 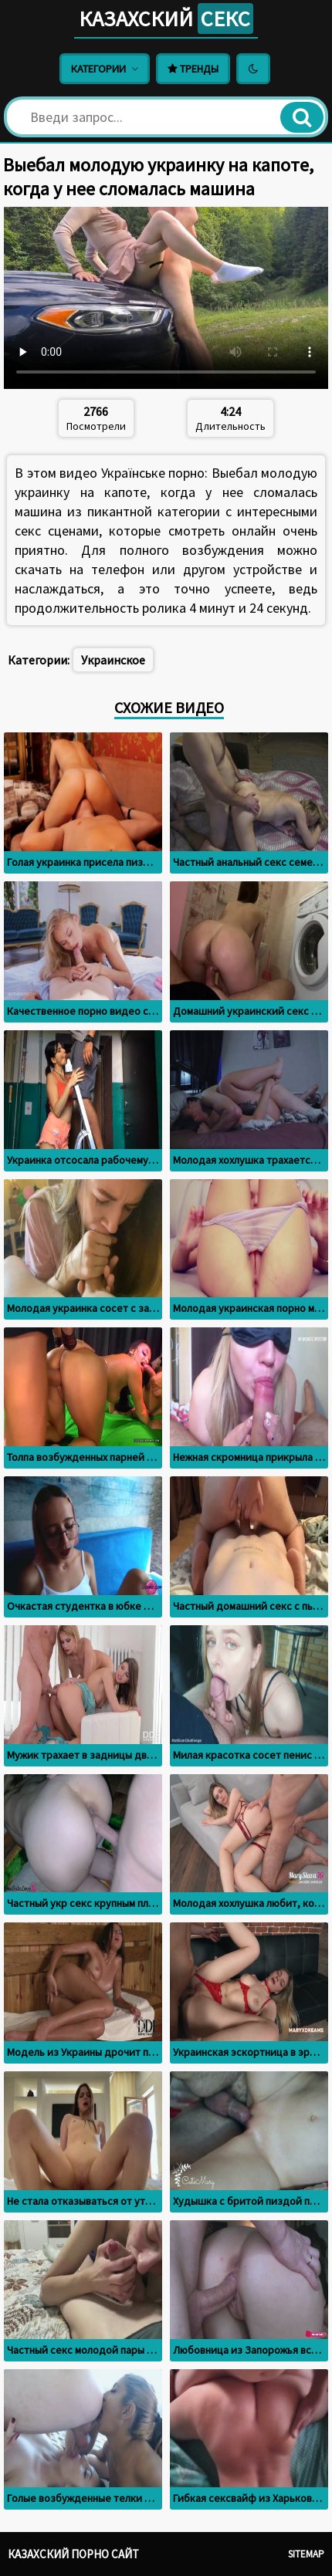 What do you see at coordinates (113, 660) in the screenshot?
I see `Украинское` at bounding box center [113, 660].